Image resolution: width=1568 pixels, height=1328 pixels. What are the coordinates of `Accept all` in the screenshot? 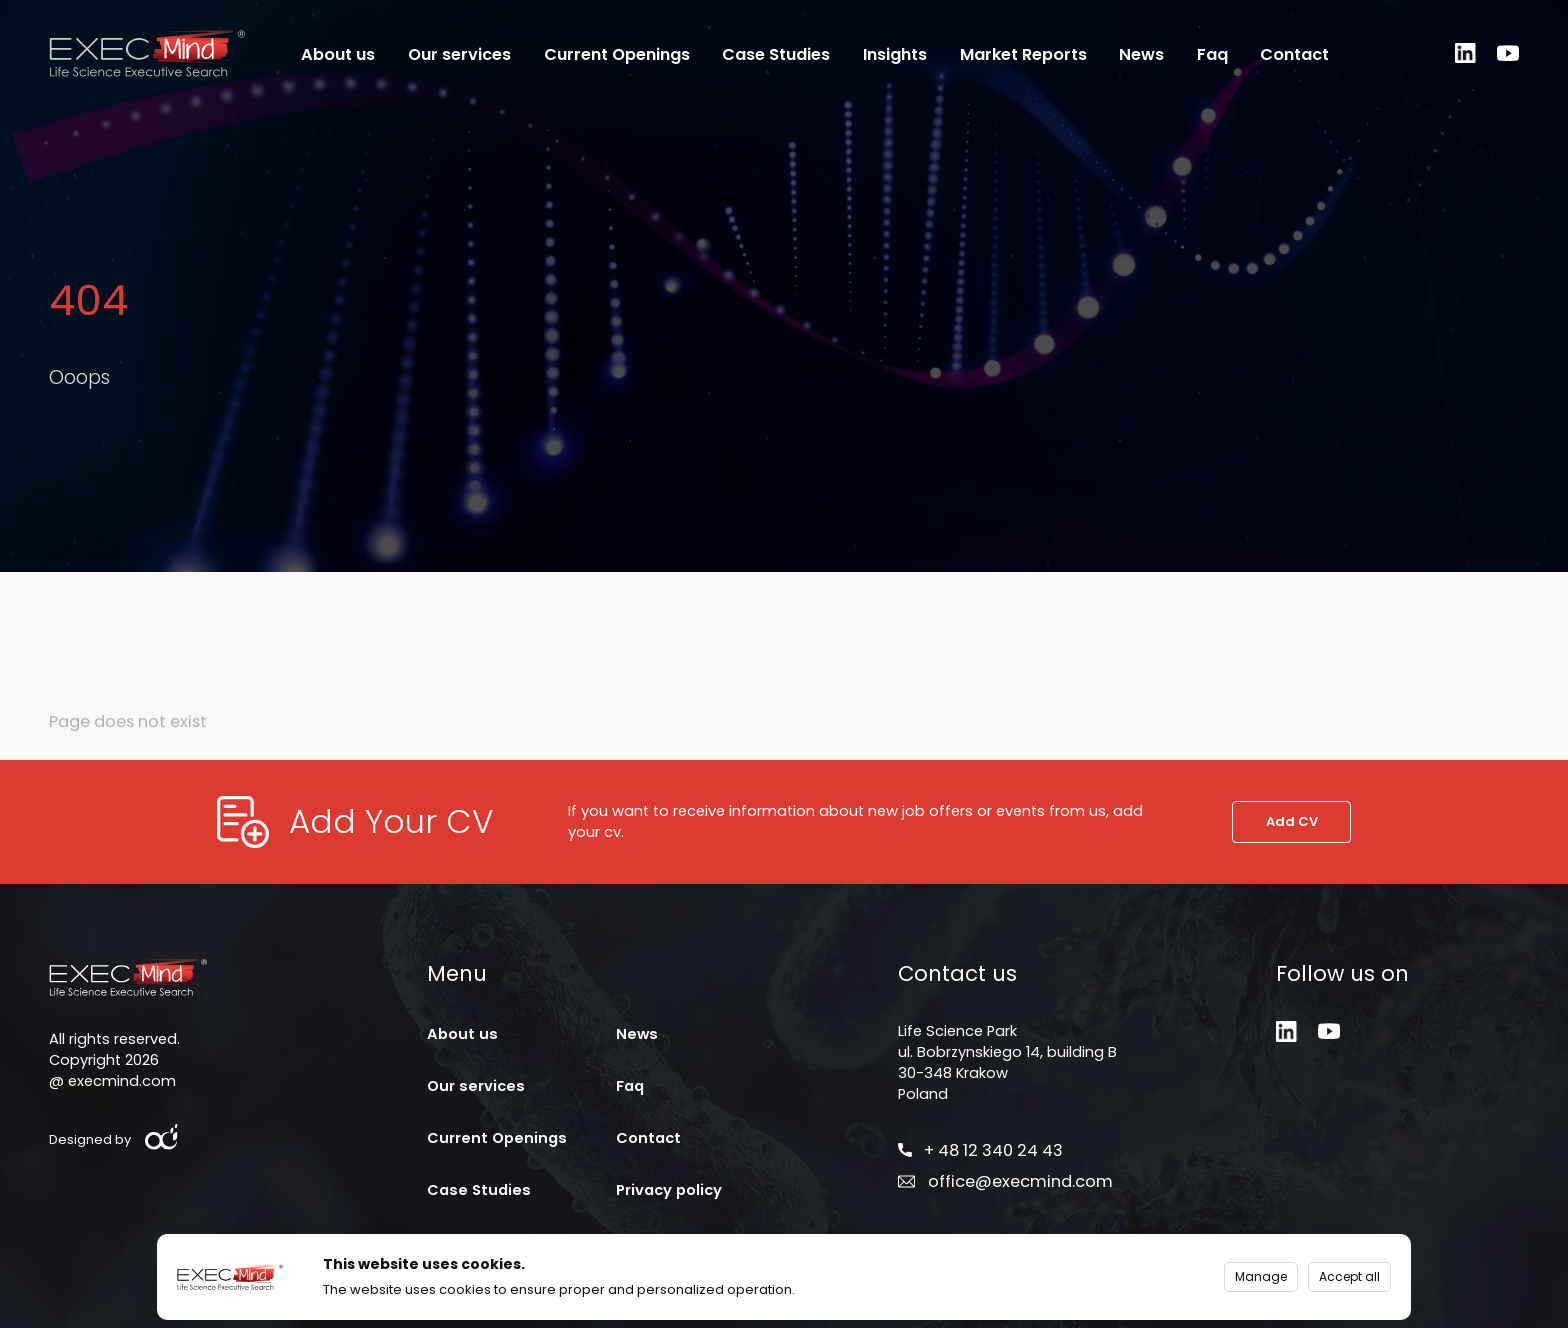 It's located at (1349, 1276).